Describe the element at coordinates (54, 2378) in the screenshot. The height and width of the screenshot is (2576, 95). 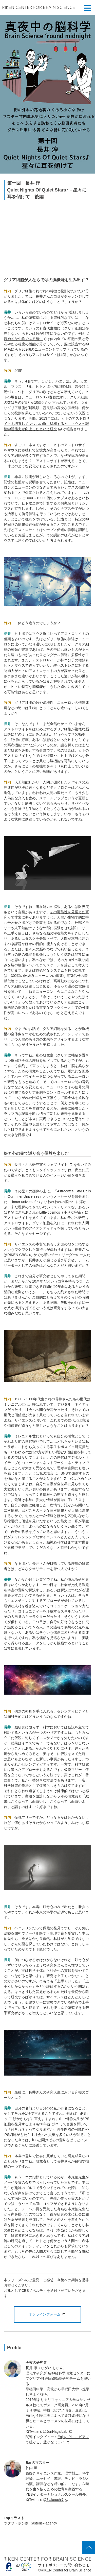
I see `グリア-神経回路動態研究チーム` at that location.